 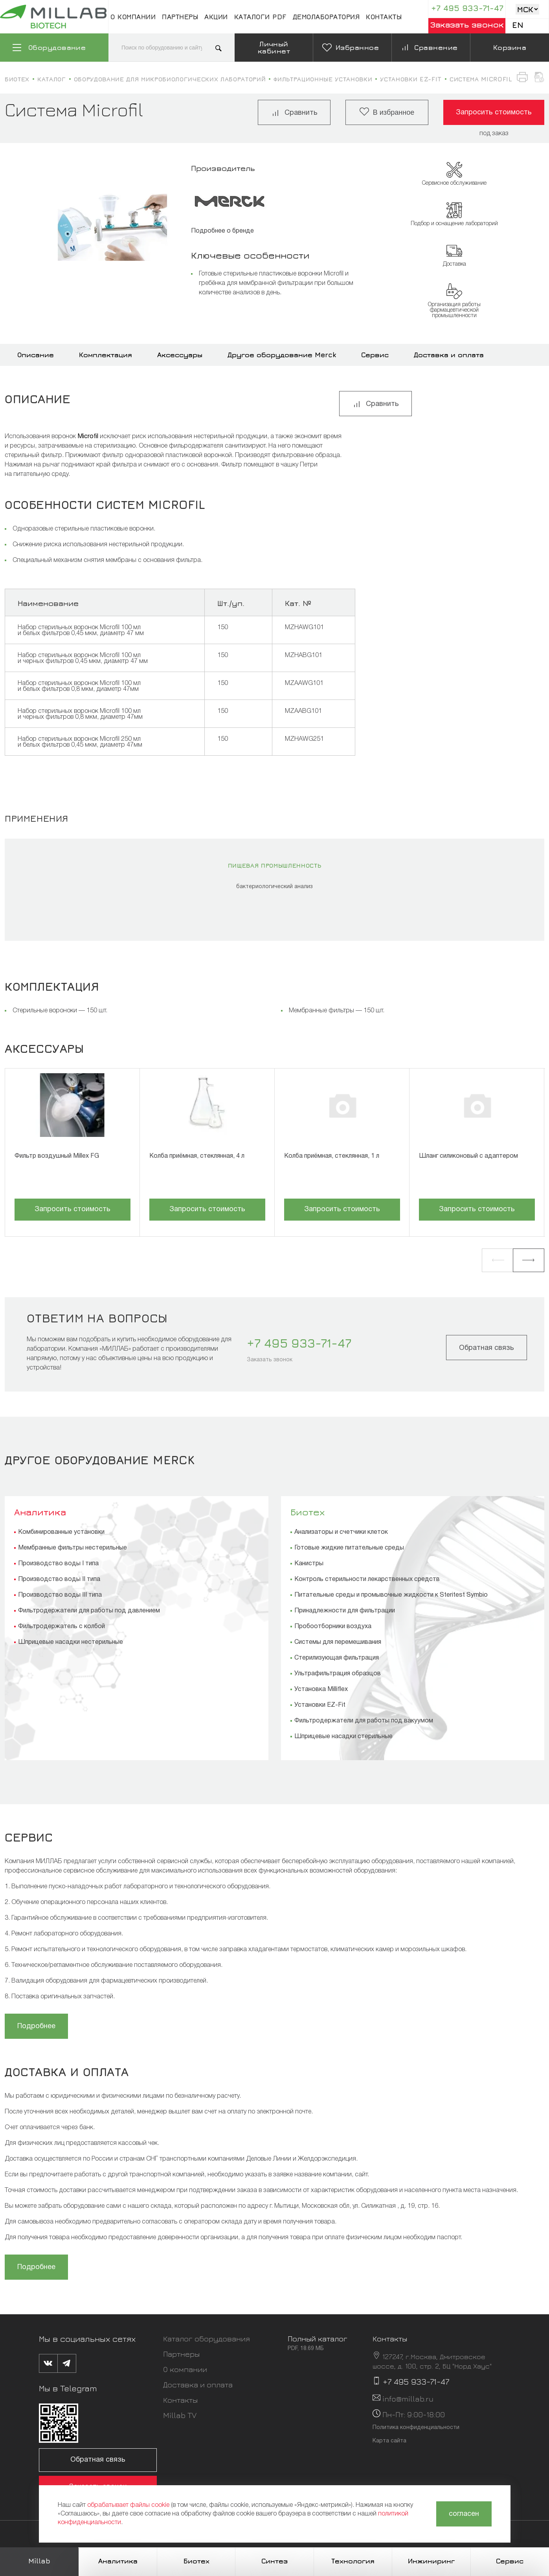 I want to click on Принадлежности для фильтрации, so click(x=344, y=1611).